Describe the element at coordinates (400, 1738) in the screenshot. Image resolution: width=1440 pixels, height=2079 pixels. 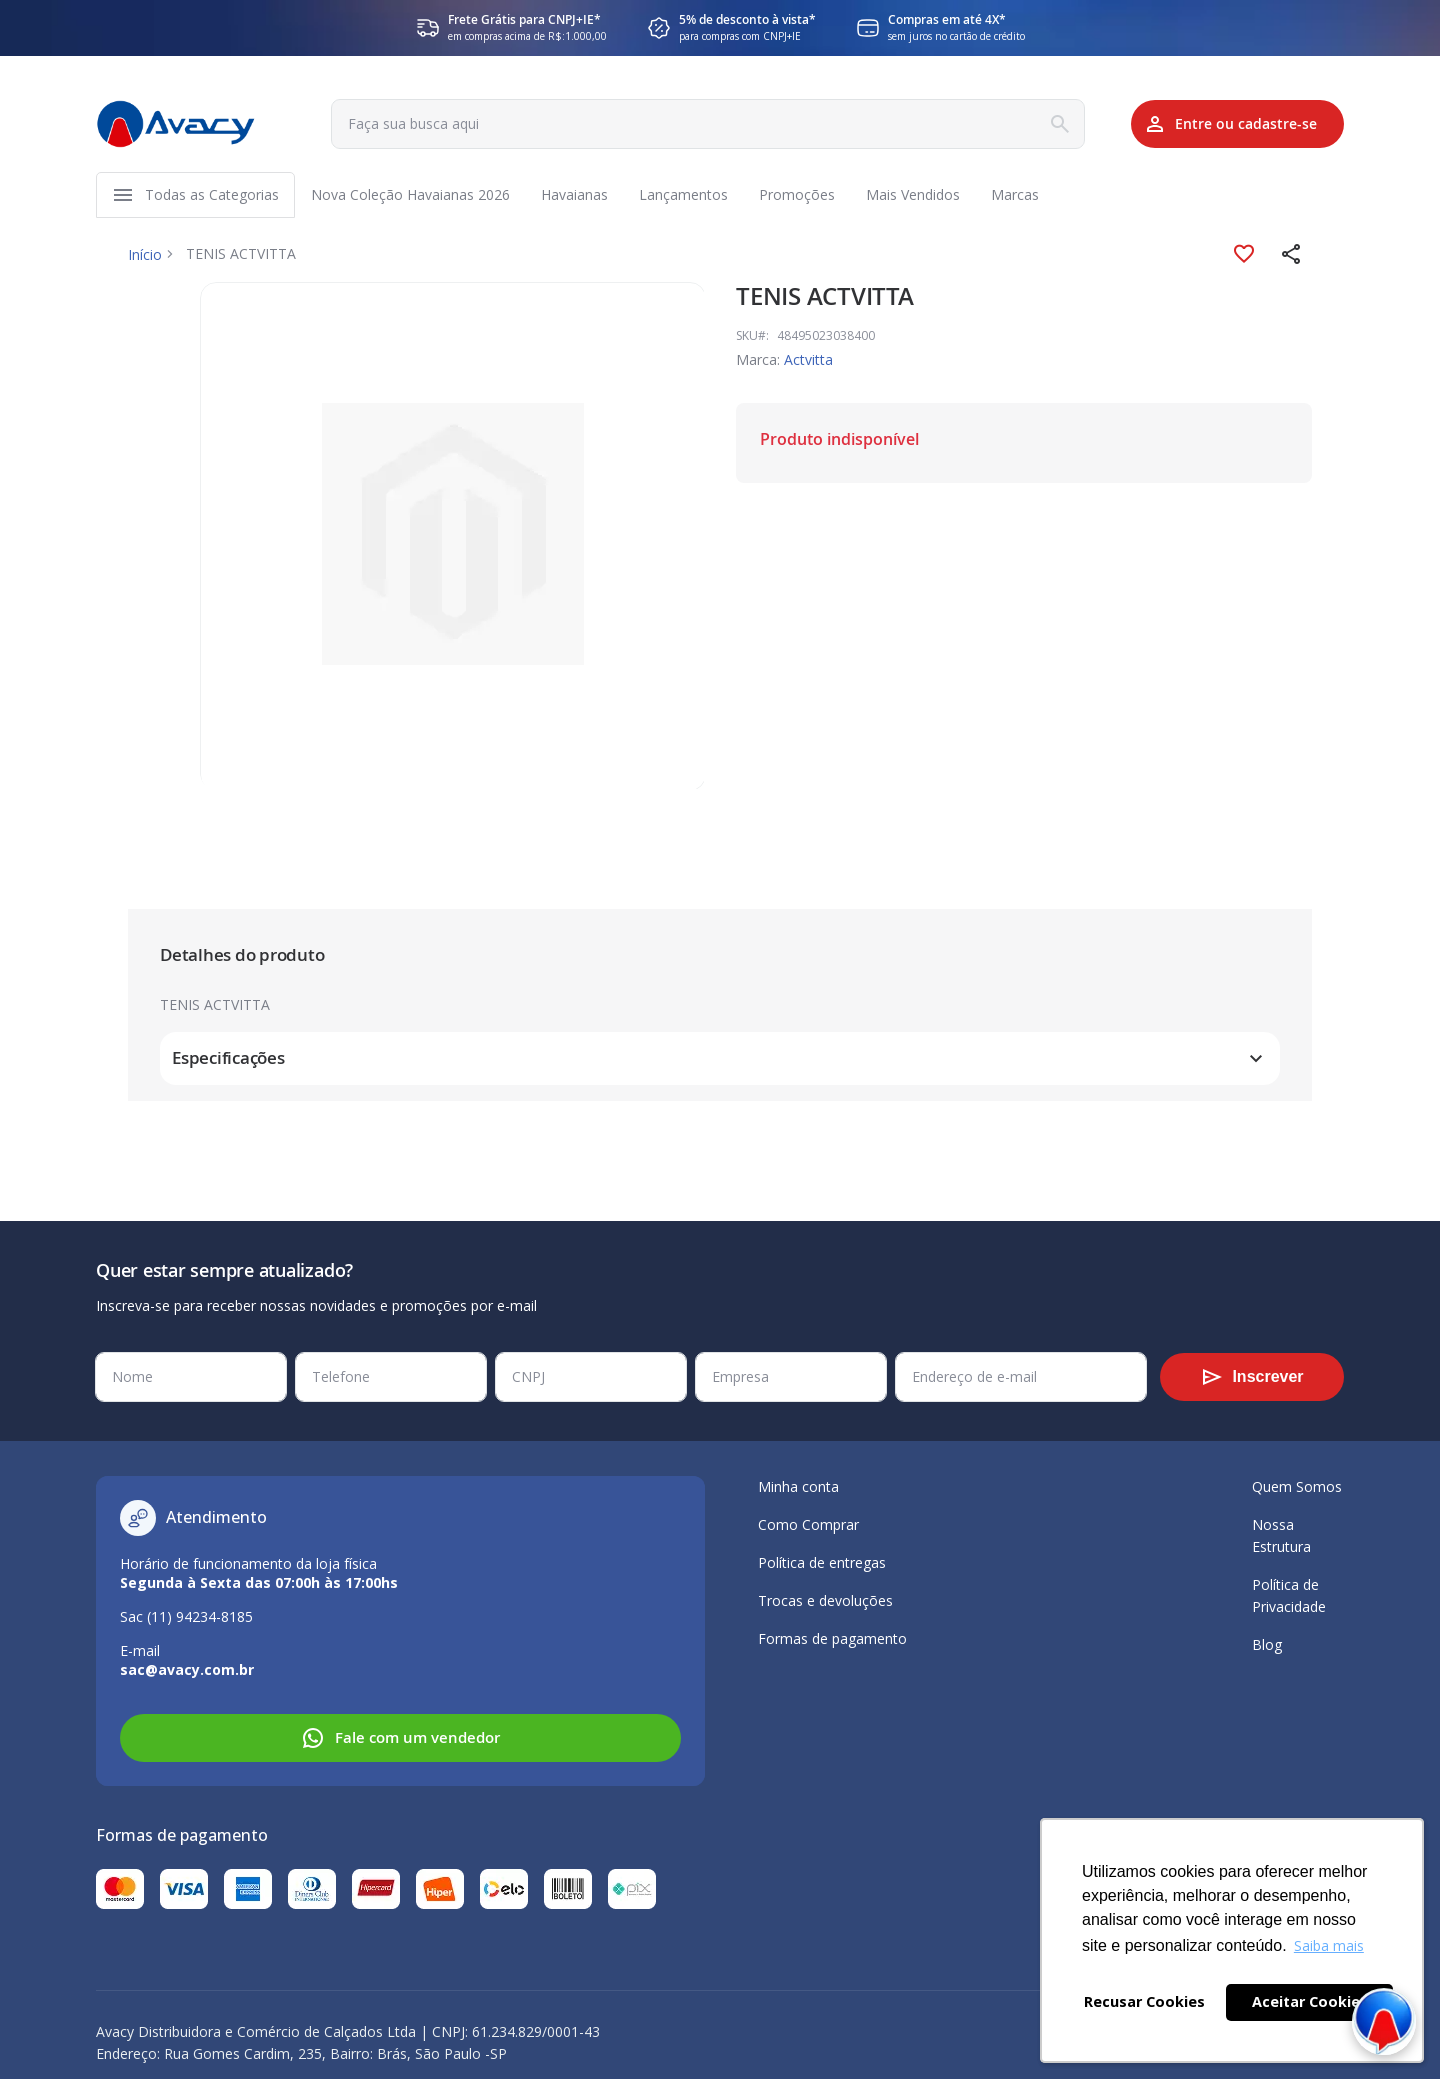
I see `Fale com um vendedor` at that location.